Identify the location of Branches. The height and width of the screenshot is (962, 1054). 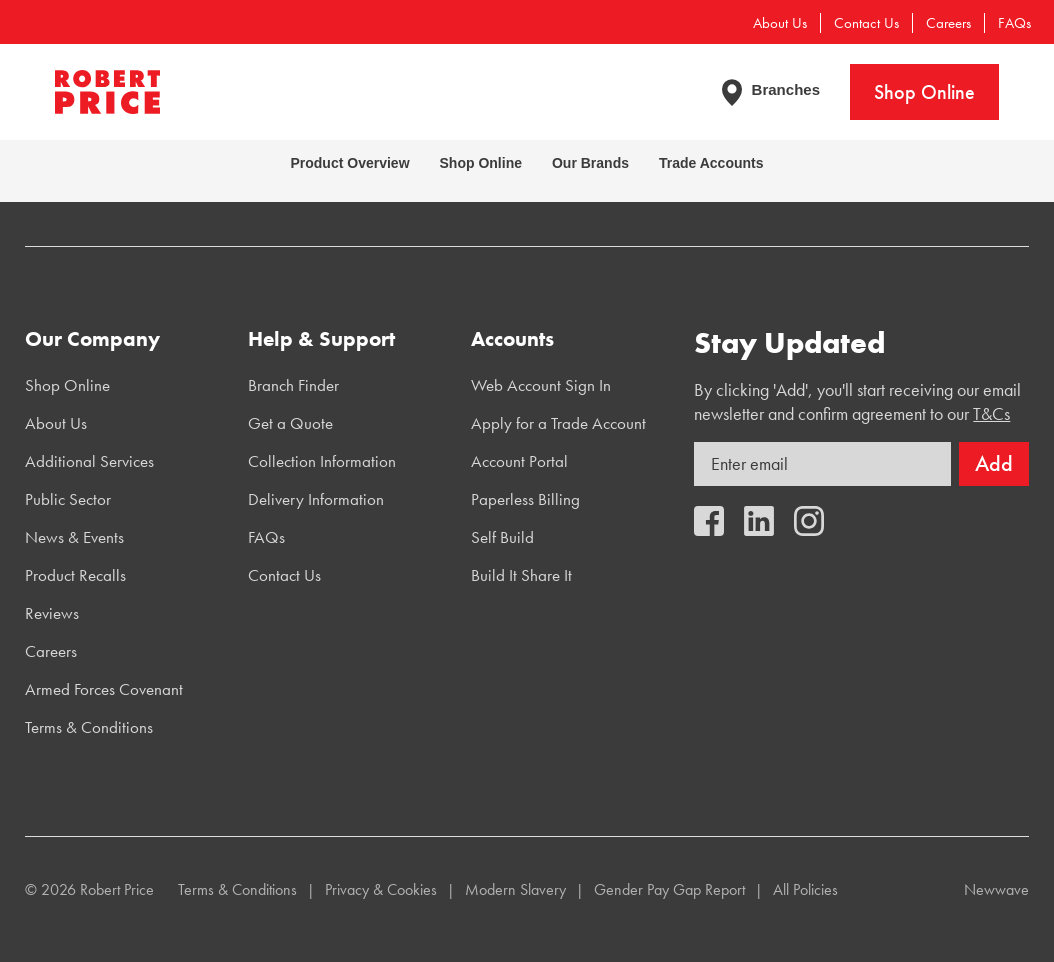
(786, 89).